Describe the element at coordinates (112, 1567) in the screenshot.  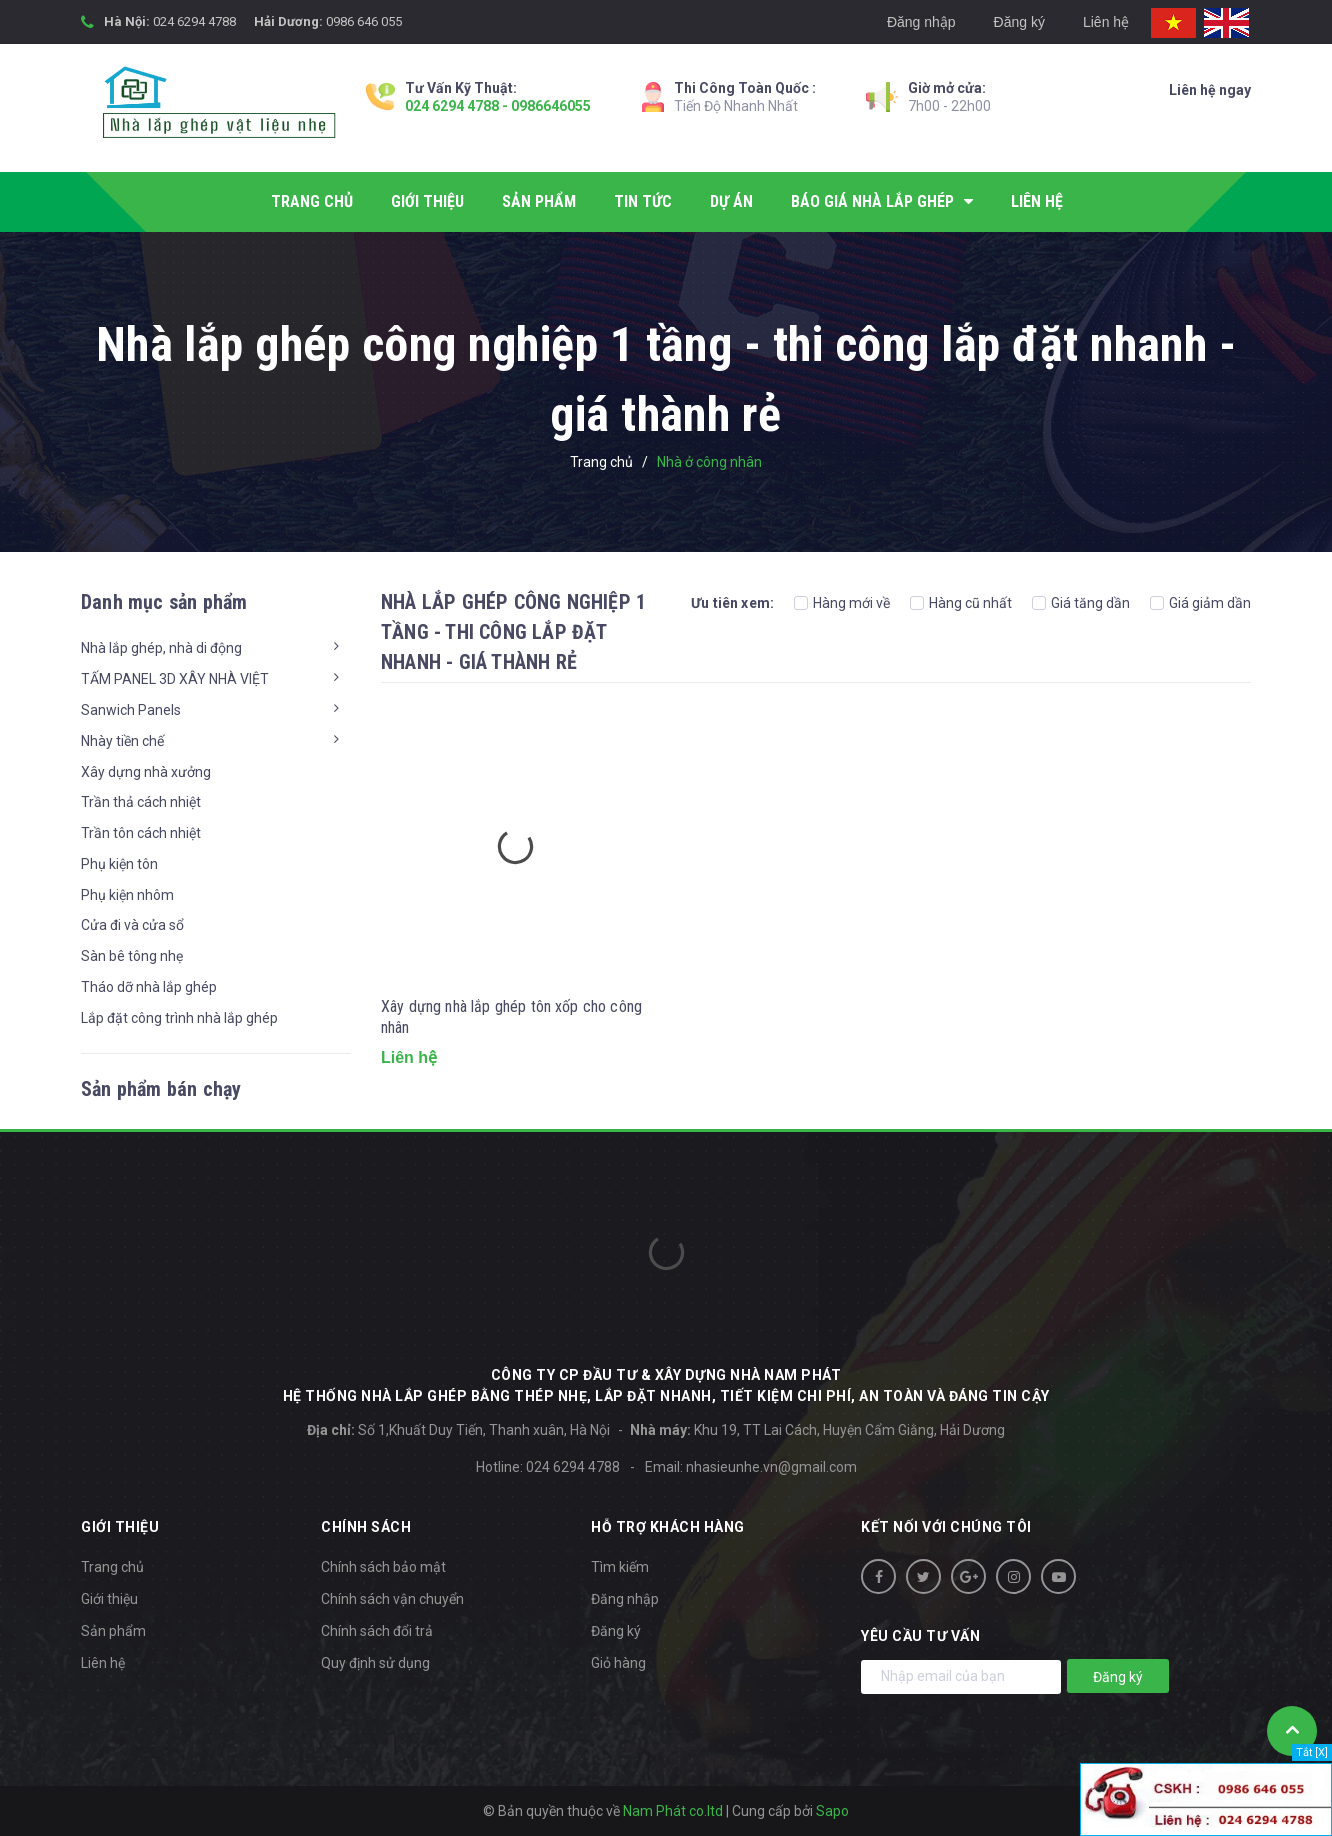
I see `Trang chủ` at that location.